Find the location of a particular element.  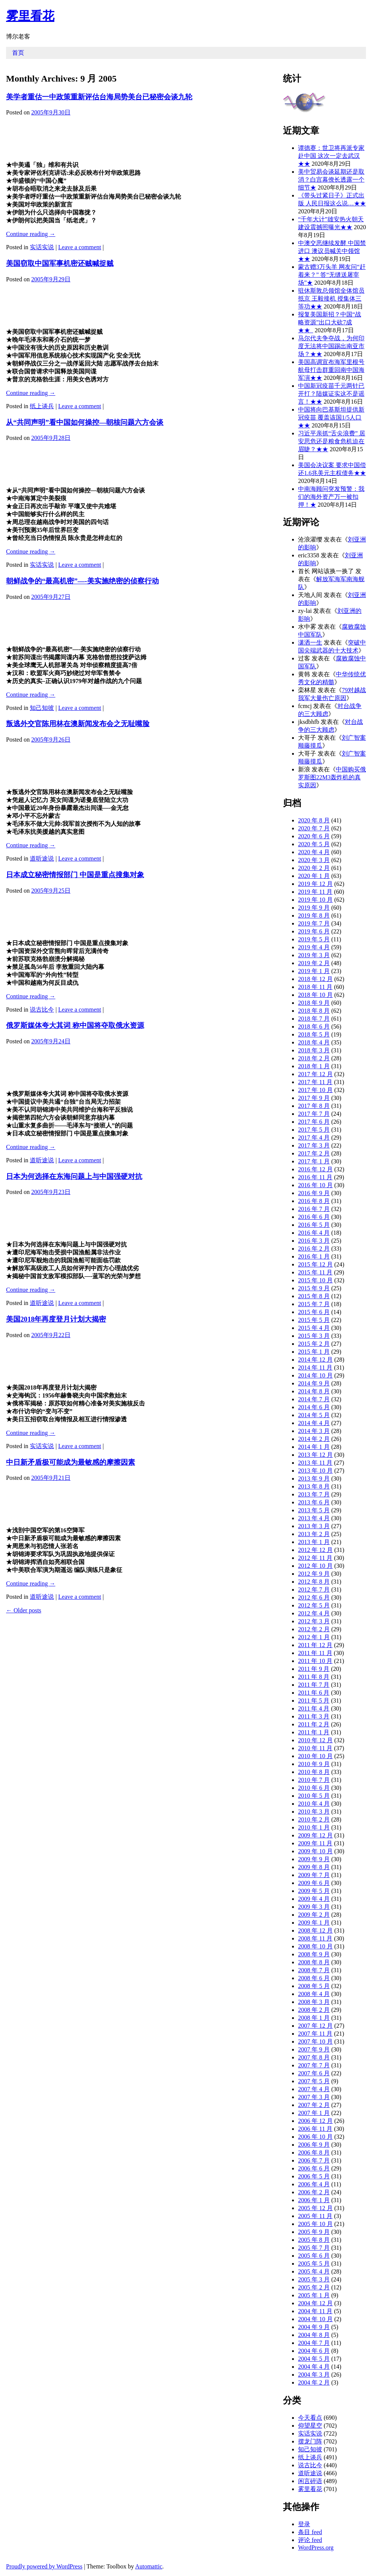

2007 年 7 月 is located at coordinates (314, 2065).